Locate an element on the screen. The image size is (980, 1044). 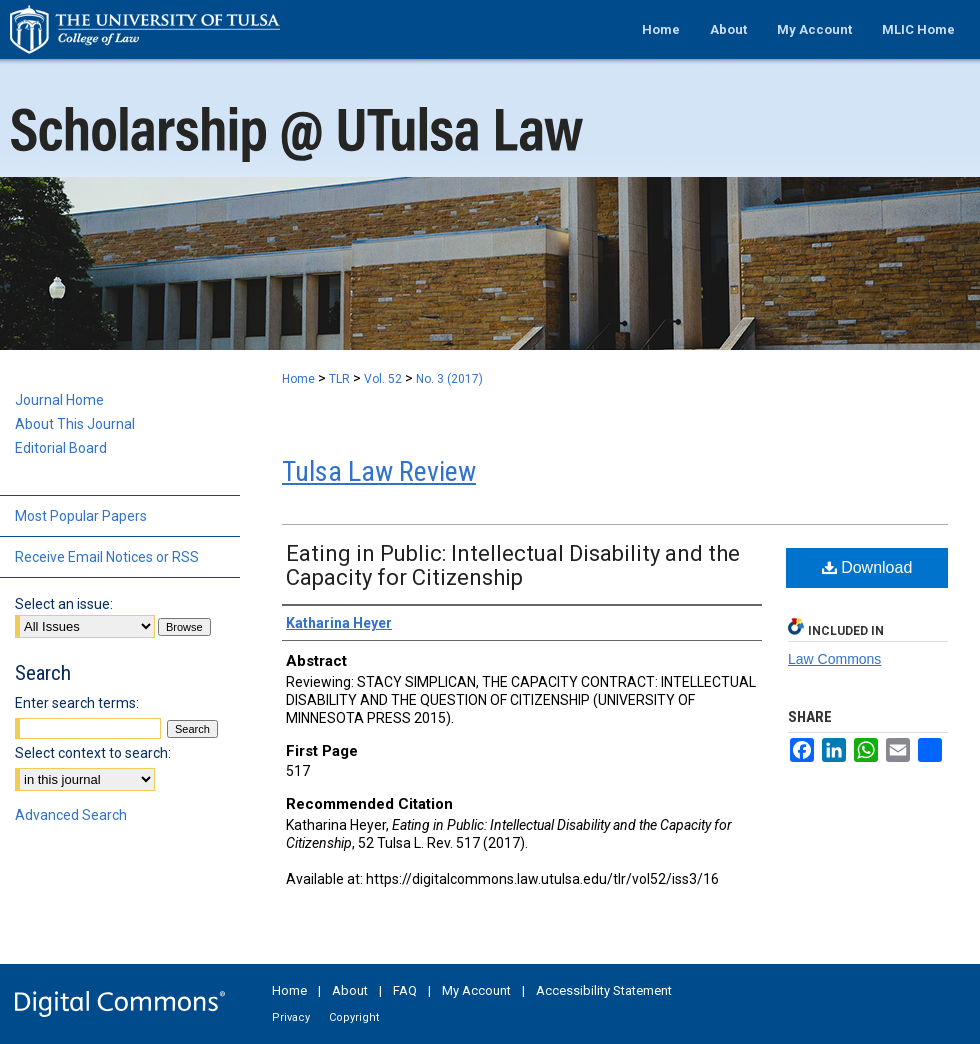
Vol. 52 is located at coordinates (383, 379).